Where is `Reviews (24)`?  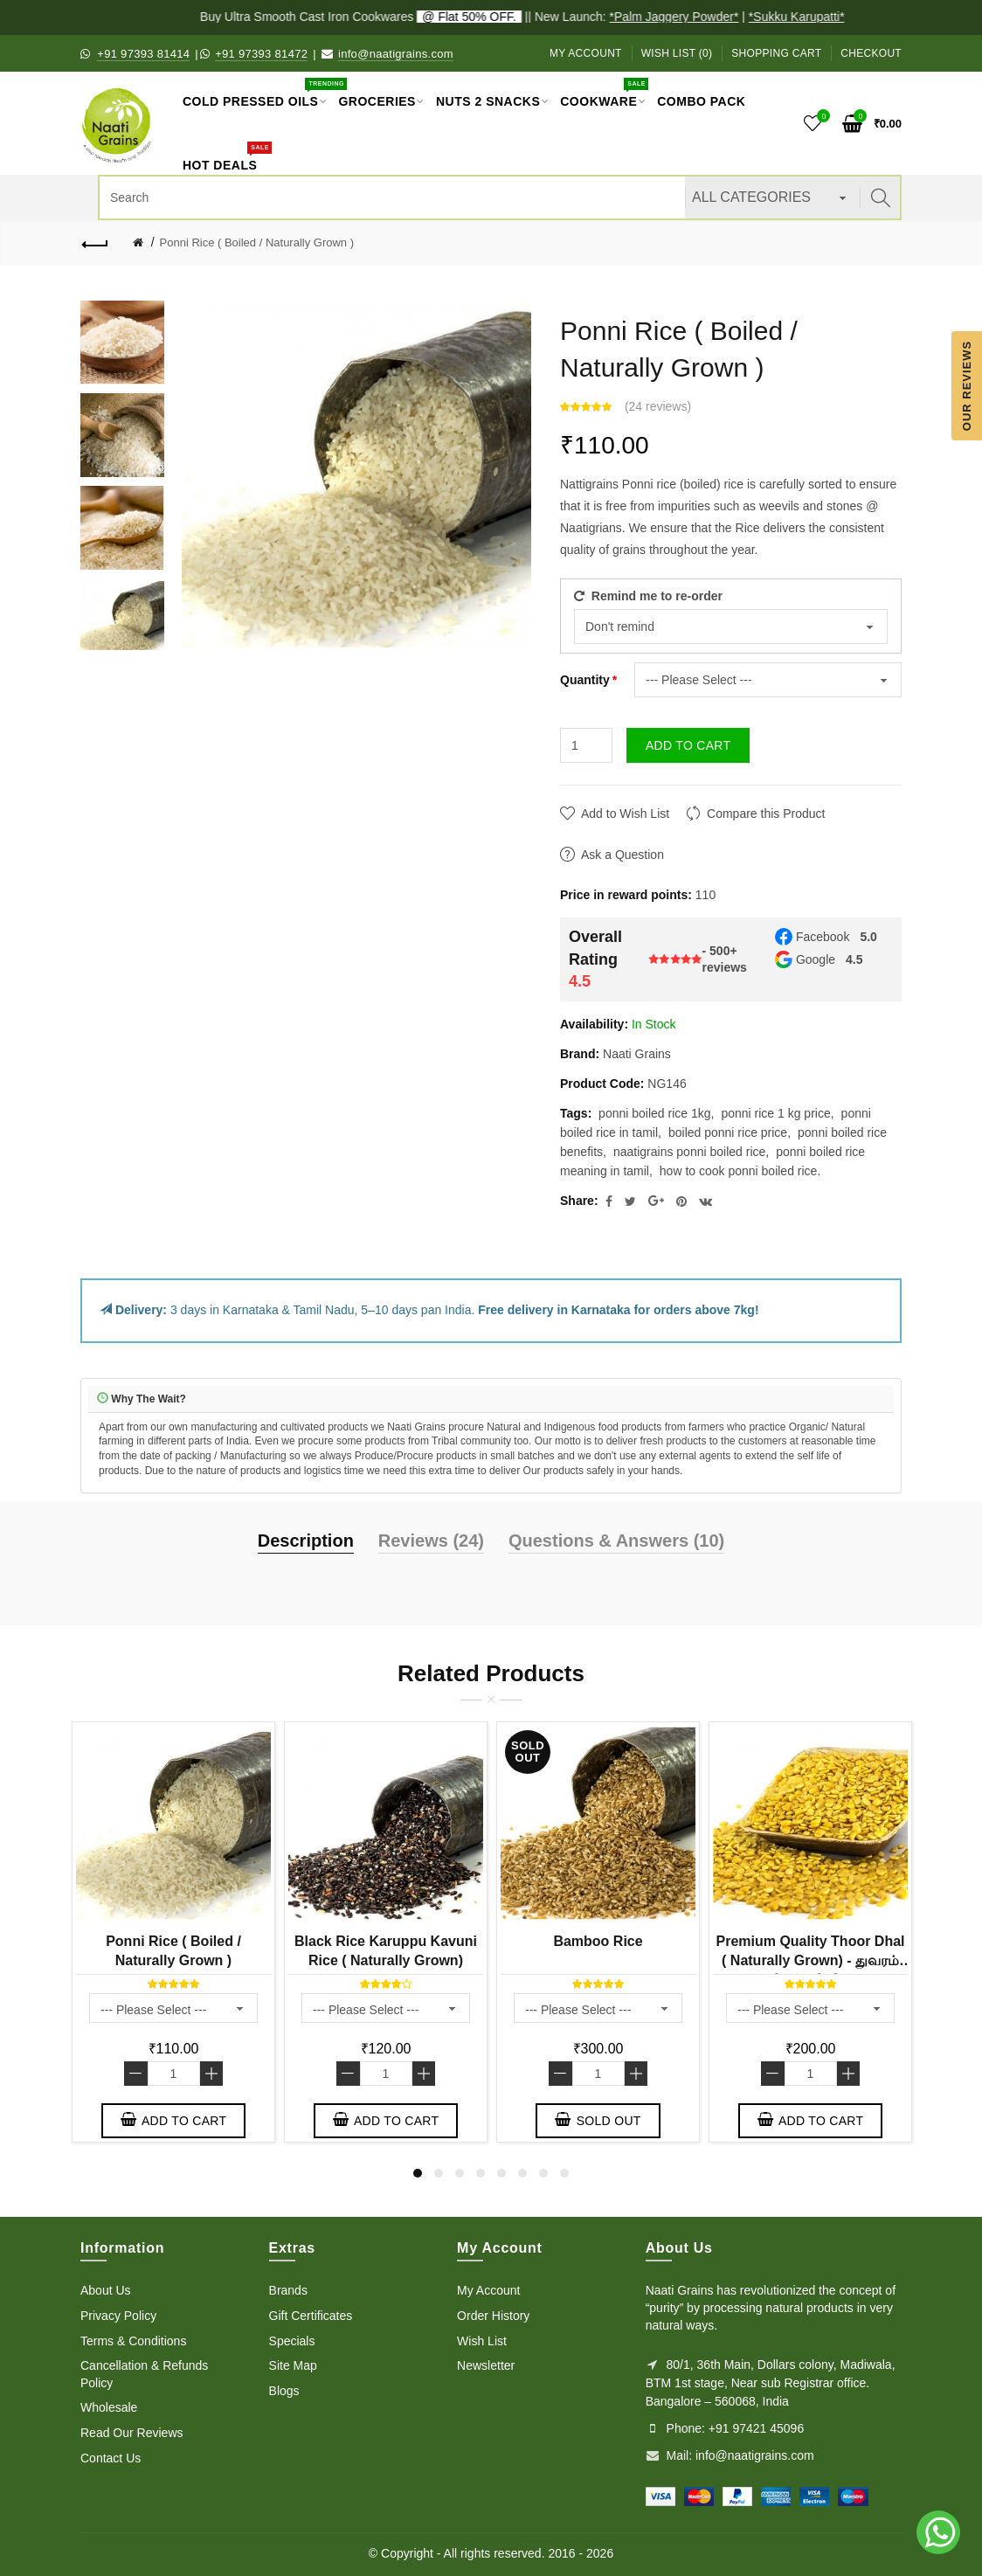 Reviews (24) is located at coordinates (431, 1540).